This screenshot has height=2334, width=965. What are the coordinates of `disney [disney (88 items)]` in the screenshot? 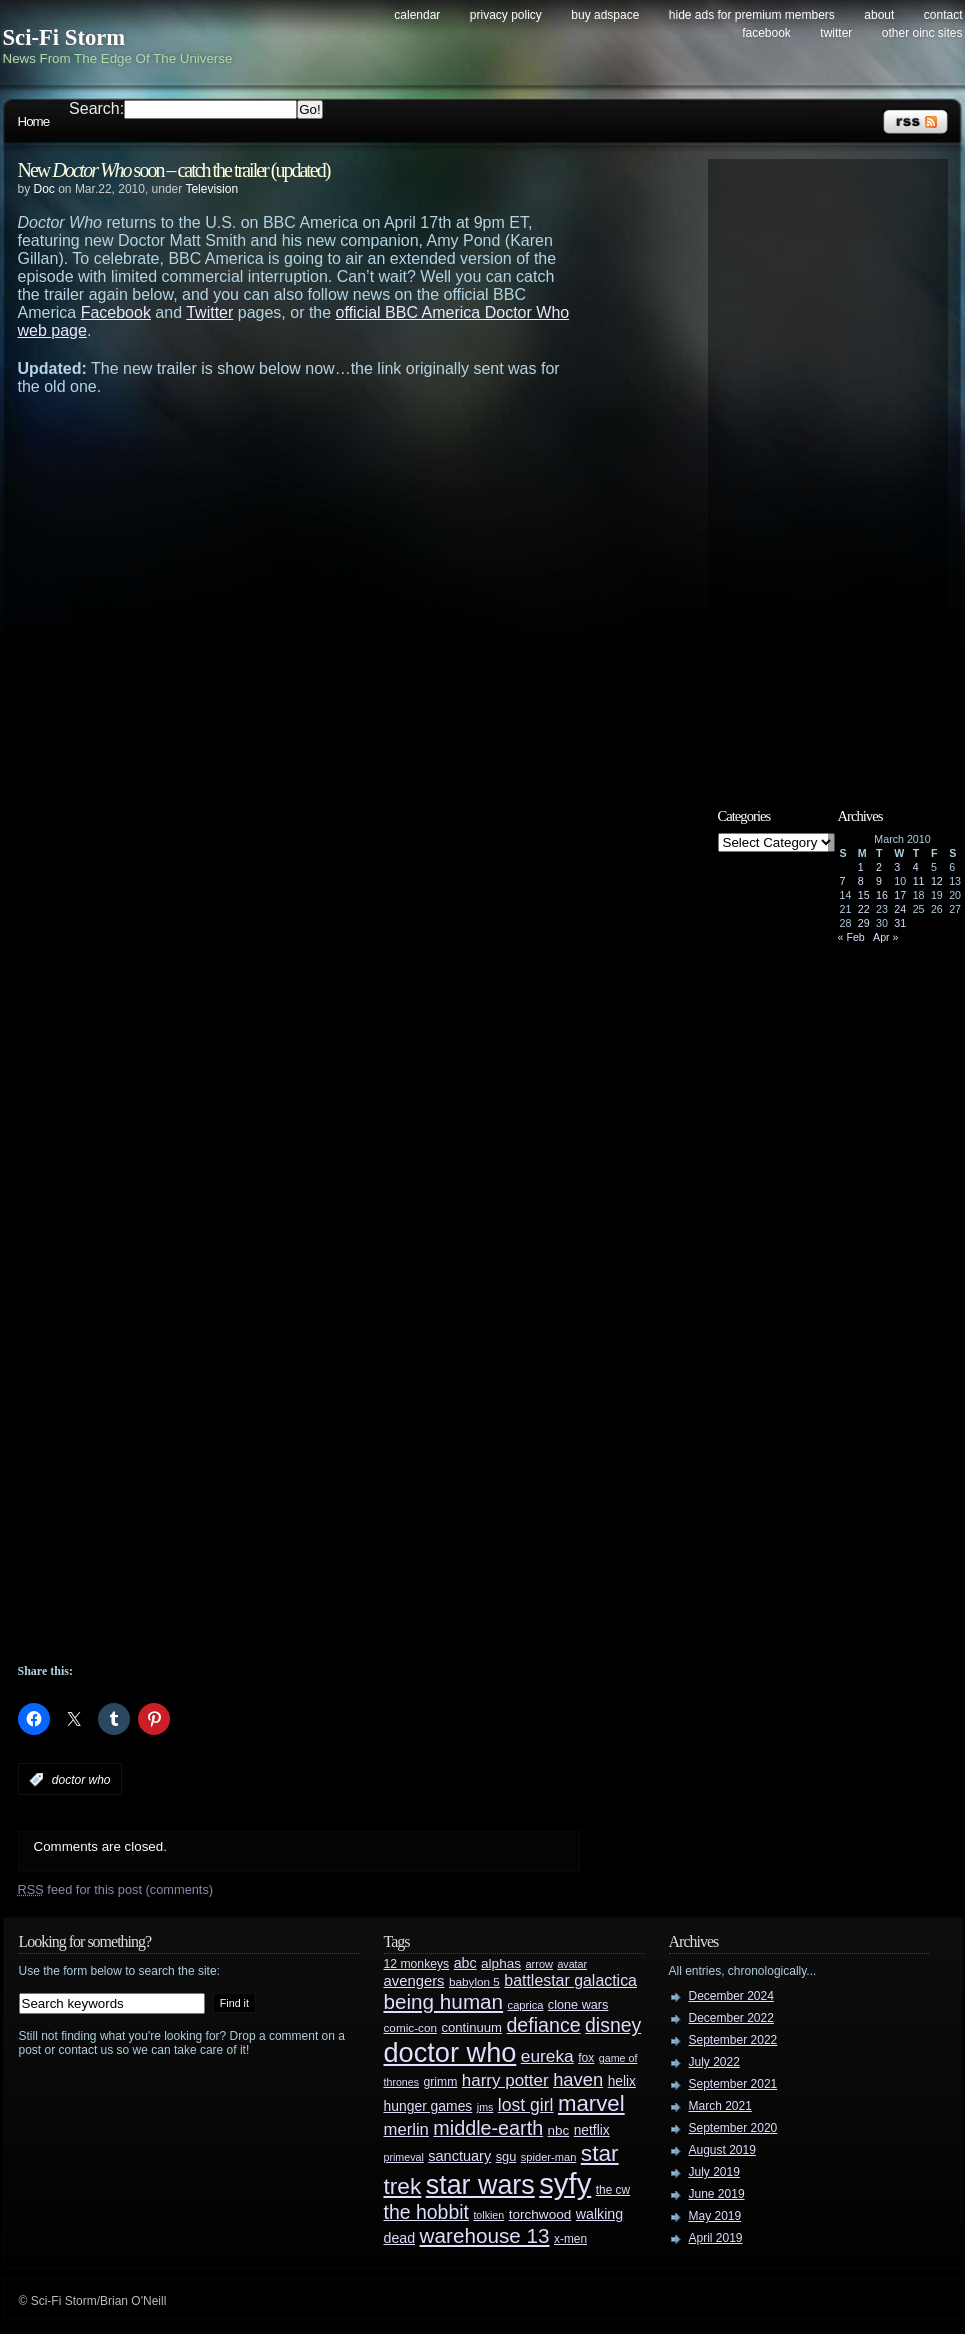 It's located at (613, 2025).